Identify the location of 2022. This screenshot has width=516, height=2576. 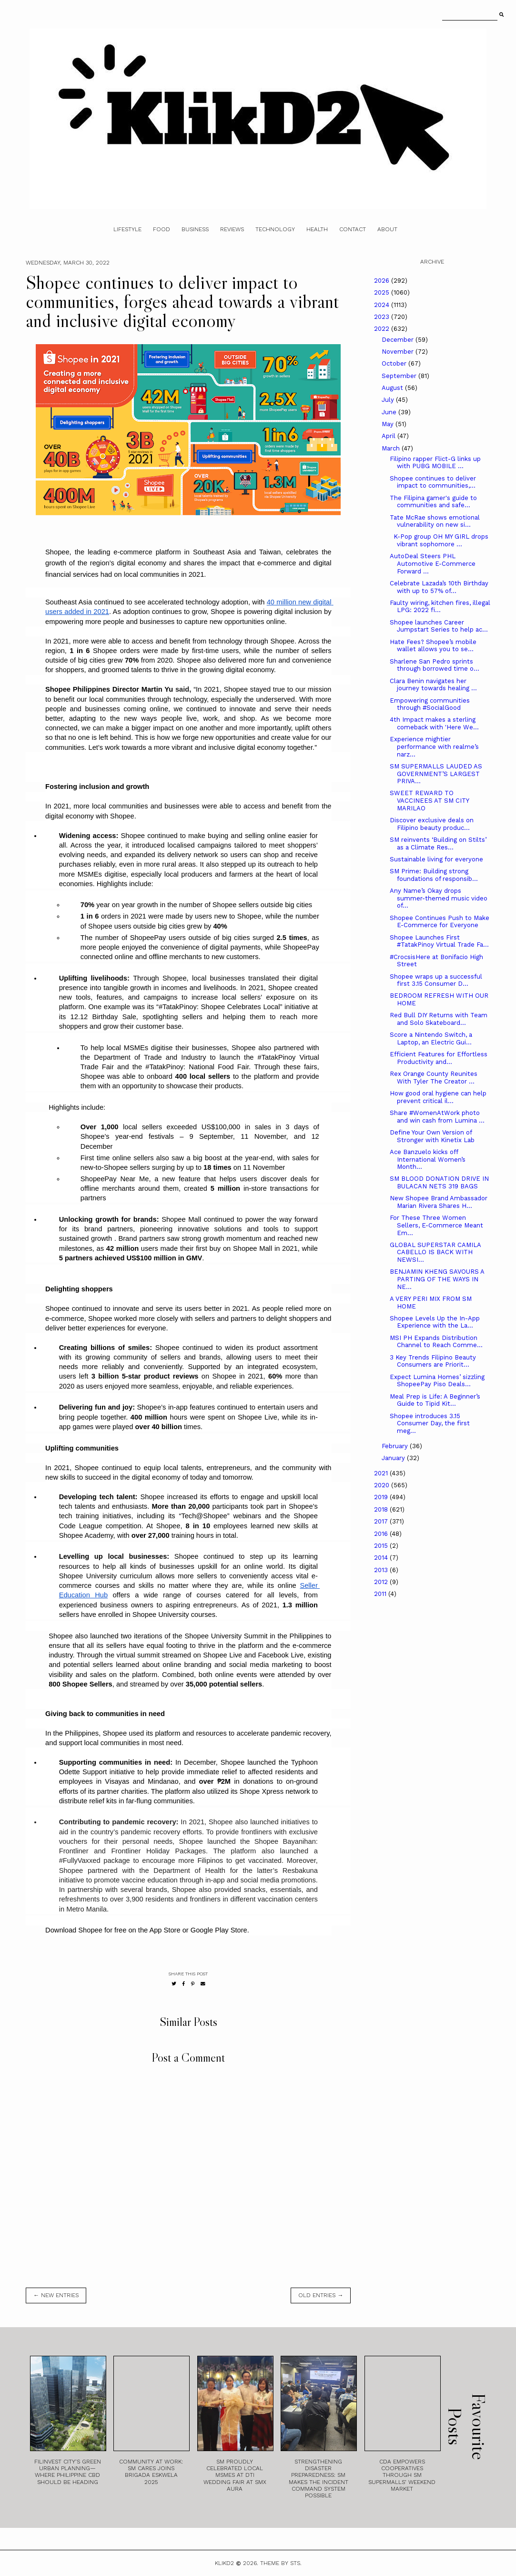
(382, 328).